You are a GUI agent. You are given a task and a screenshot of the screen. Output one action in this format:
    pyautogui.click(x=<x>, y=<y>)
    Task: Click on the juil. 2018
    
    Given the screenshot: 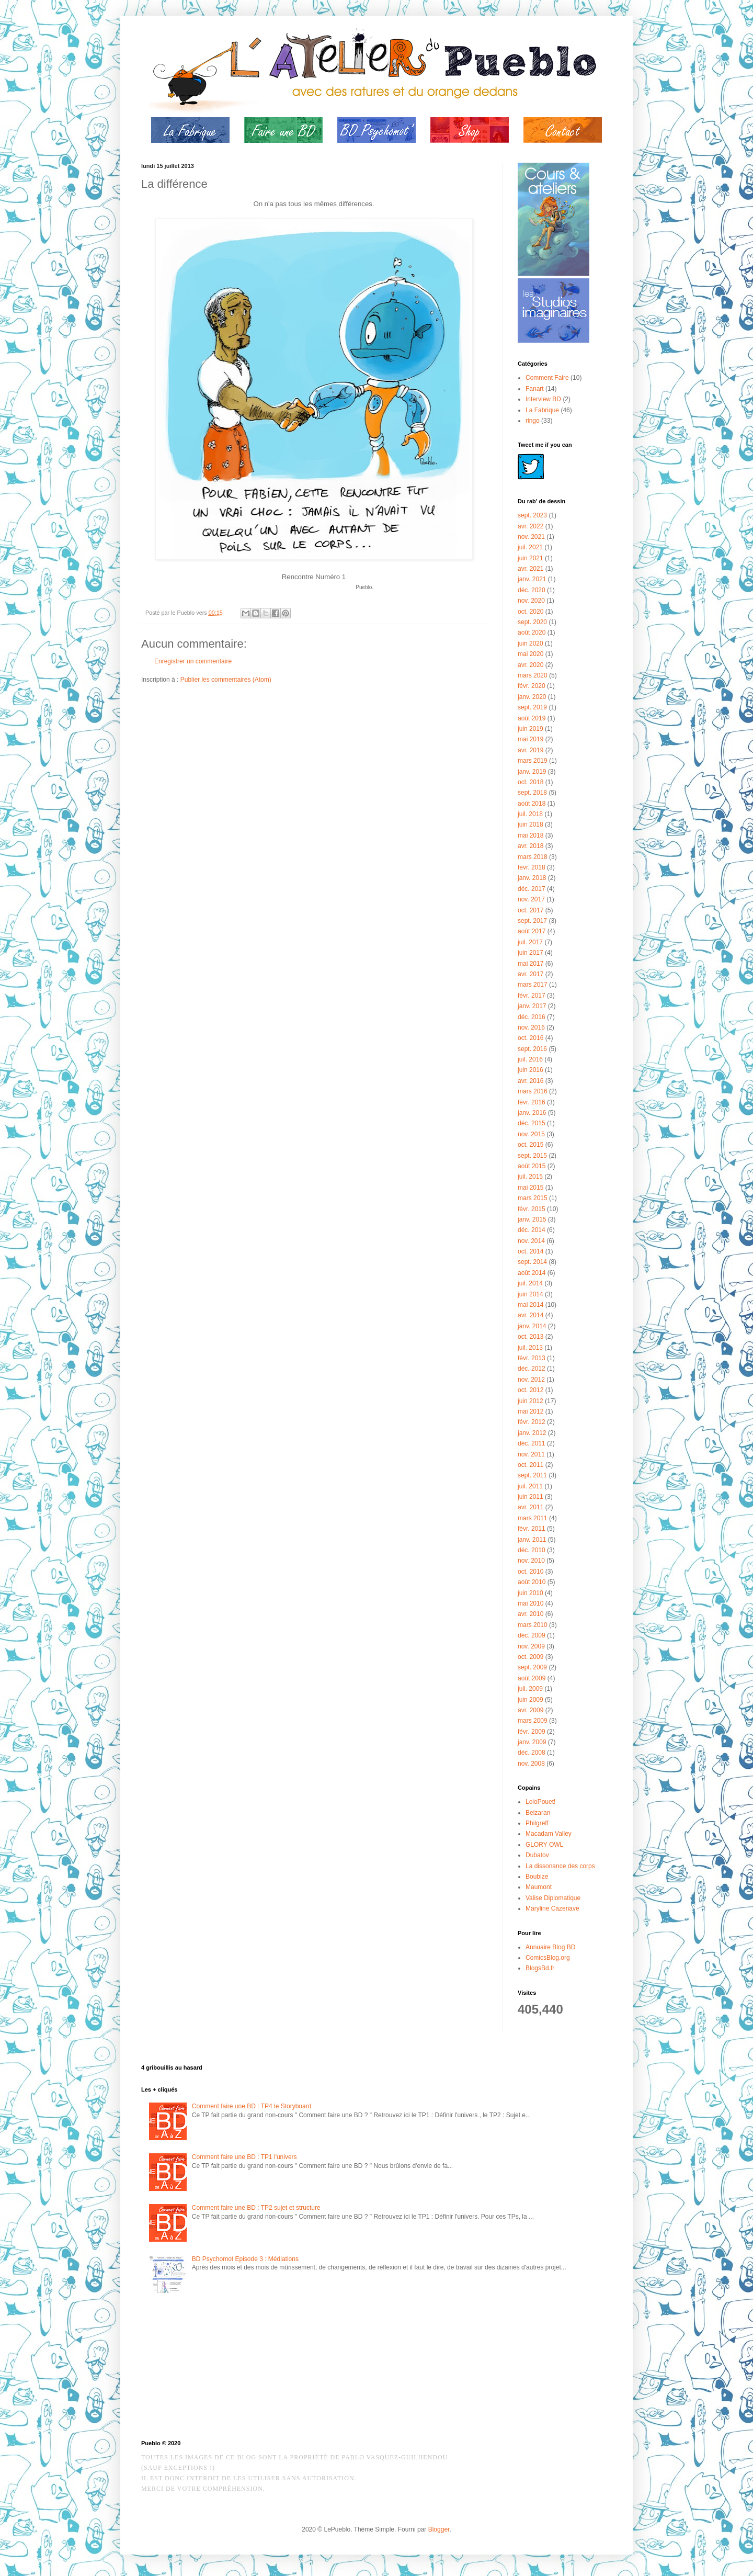 What is the action you would take?
    pyautogui.click(x=530, y=814)
    